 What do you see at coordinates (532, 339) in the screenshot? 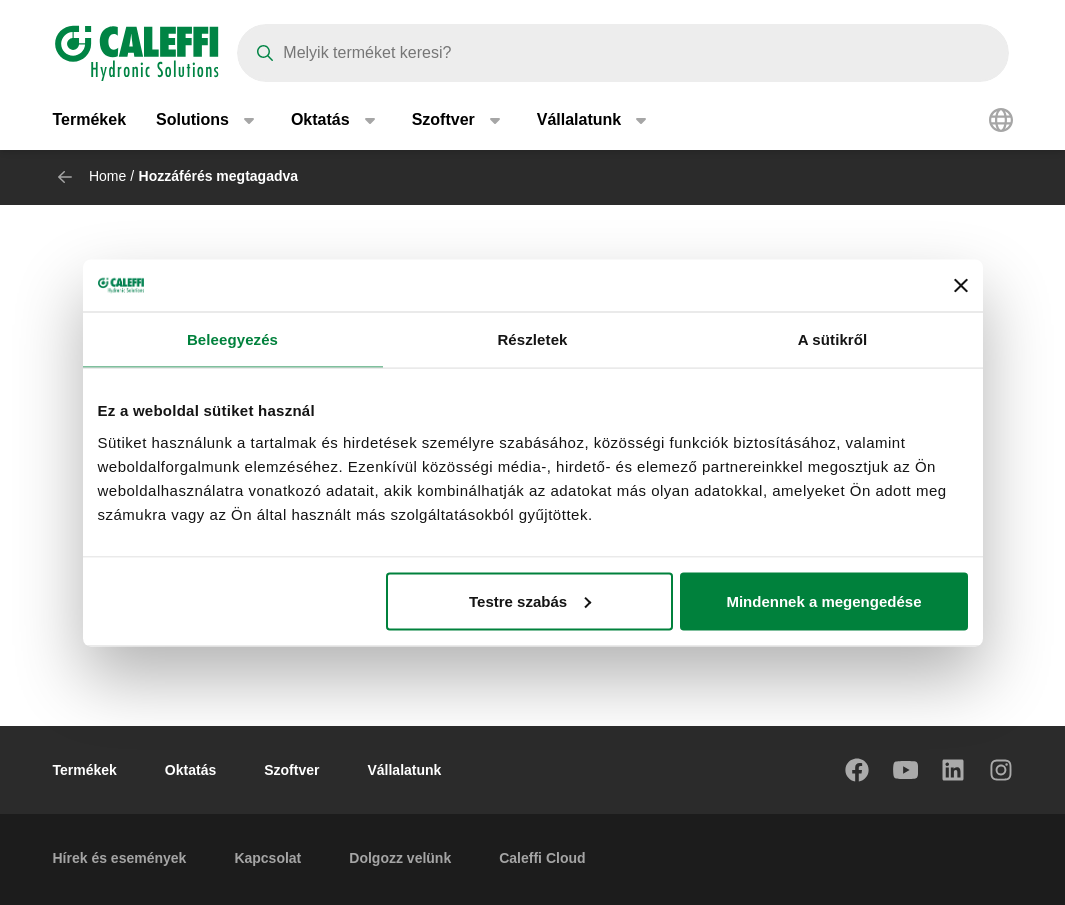
I see `Részletek [tab]` at bounding box center [532, 339].